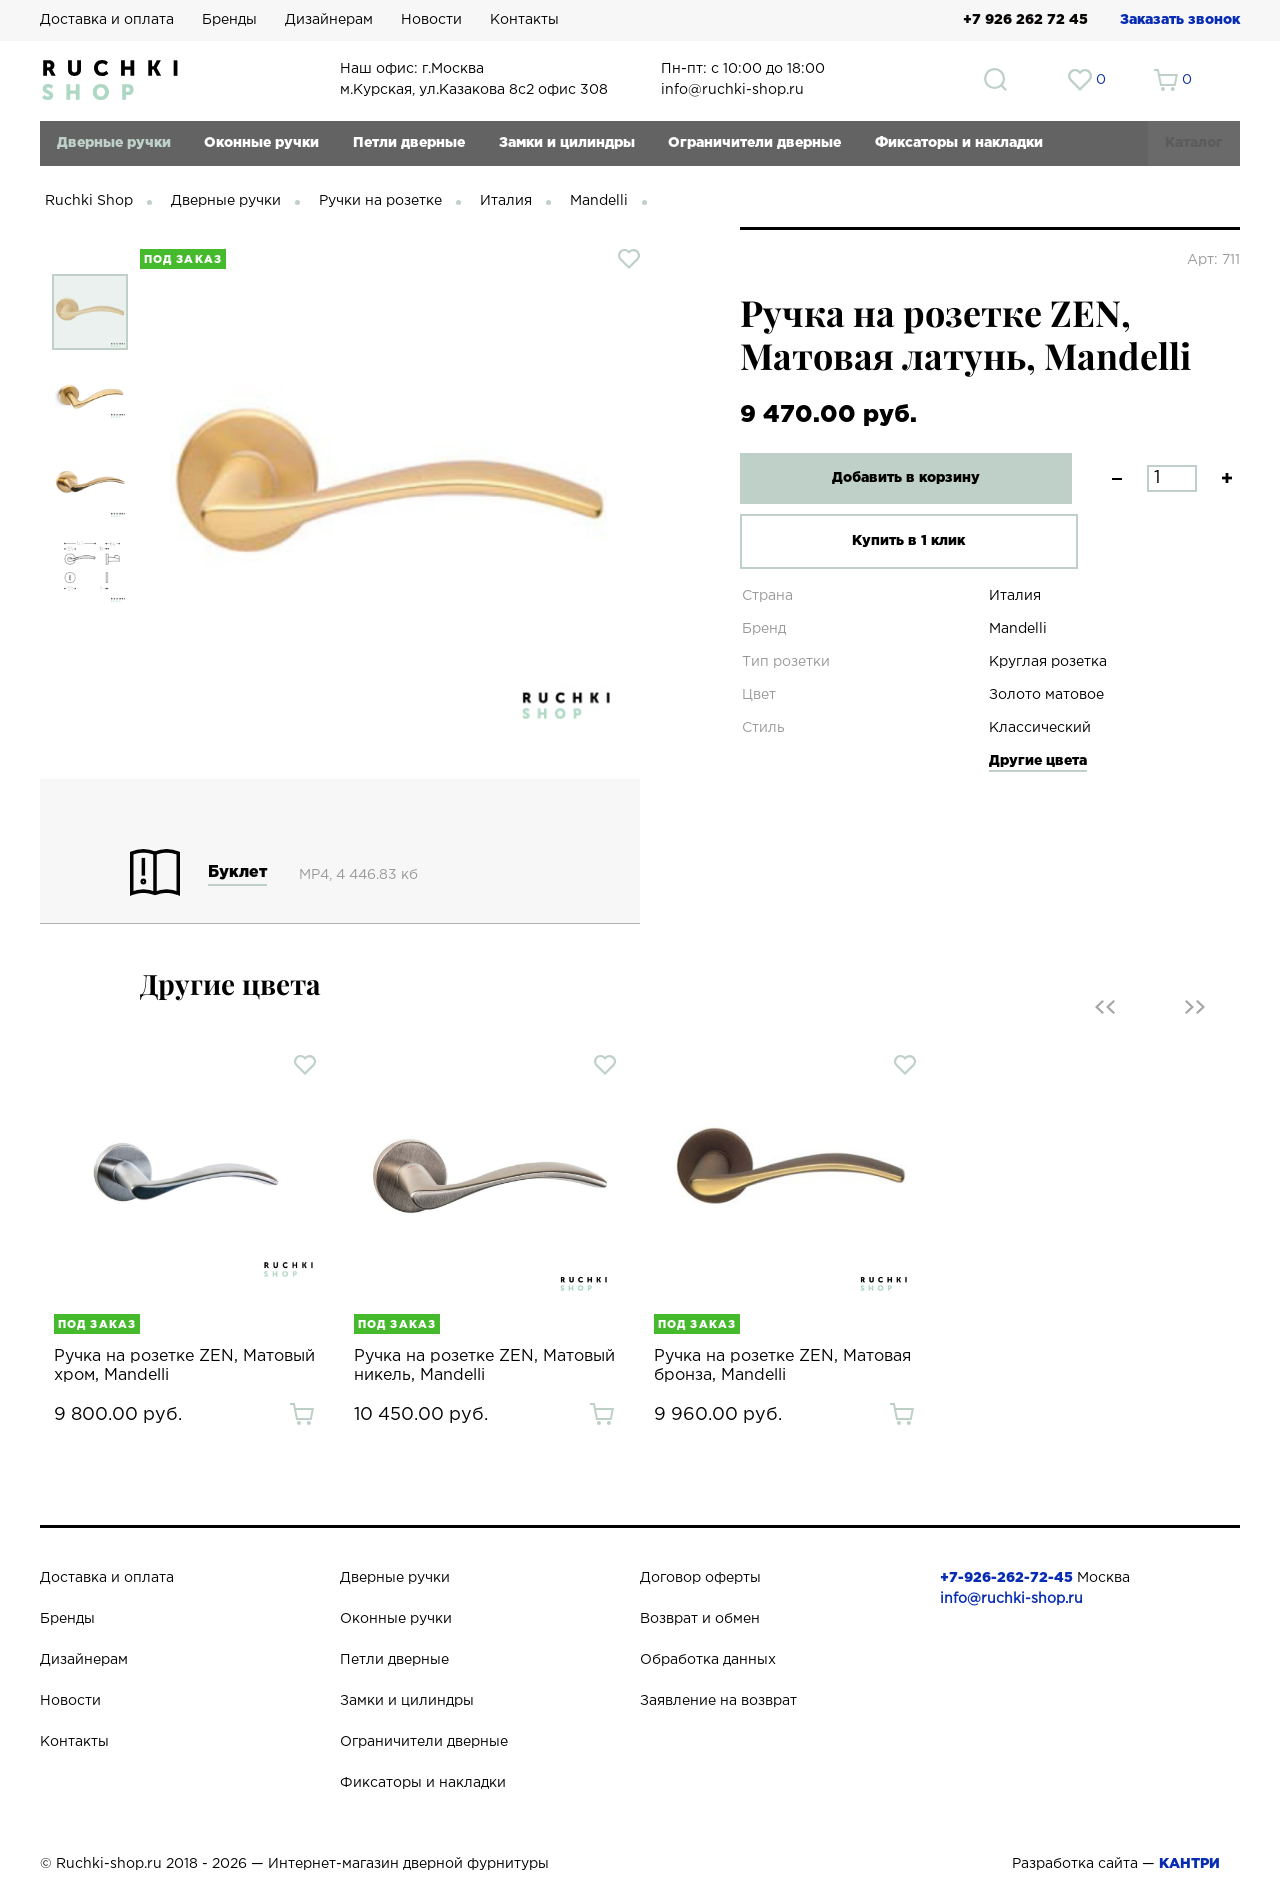  I want to click on Замки и цилиндры, so click(567, 143).